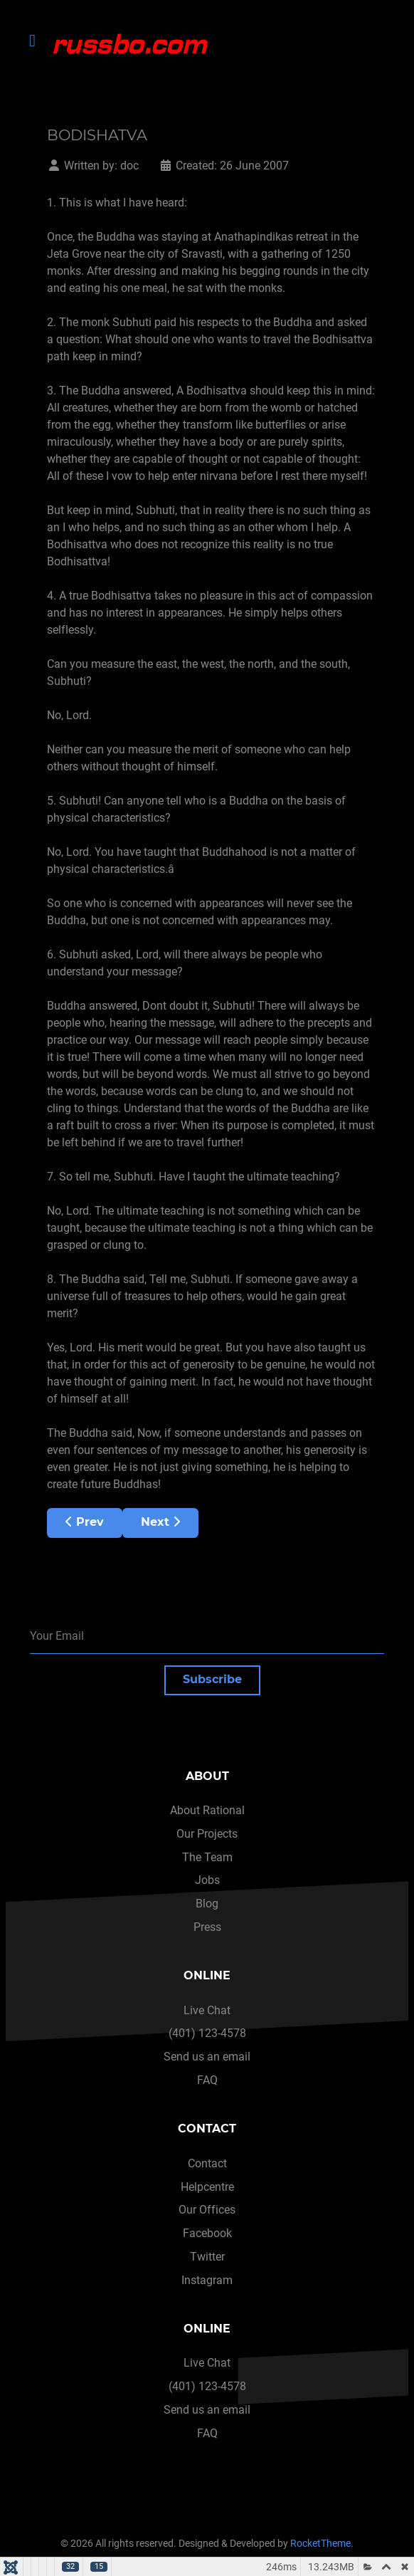  I want to click on Jobs, so click(207, 1880).